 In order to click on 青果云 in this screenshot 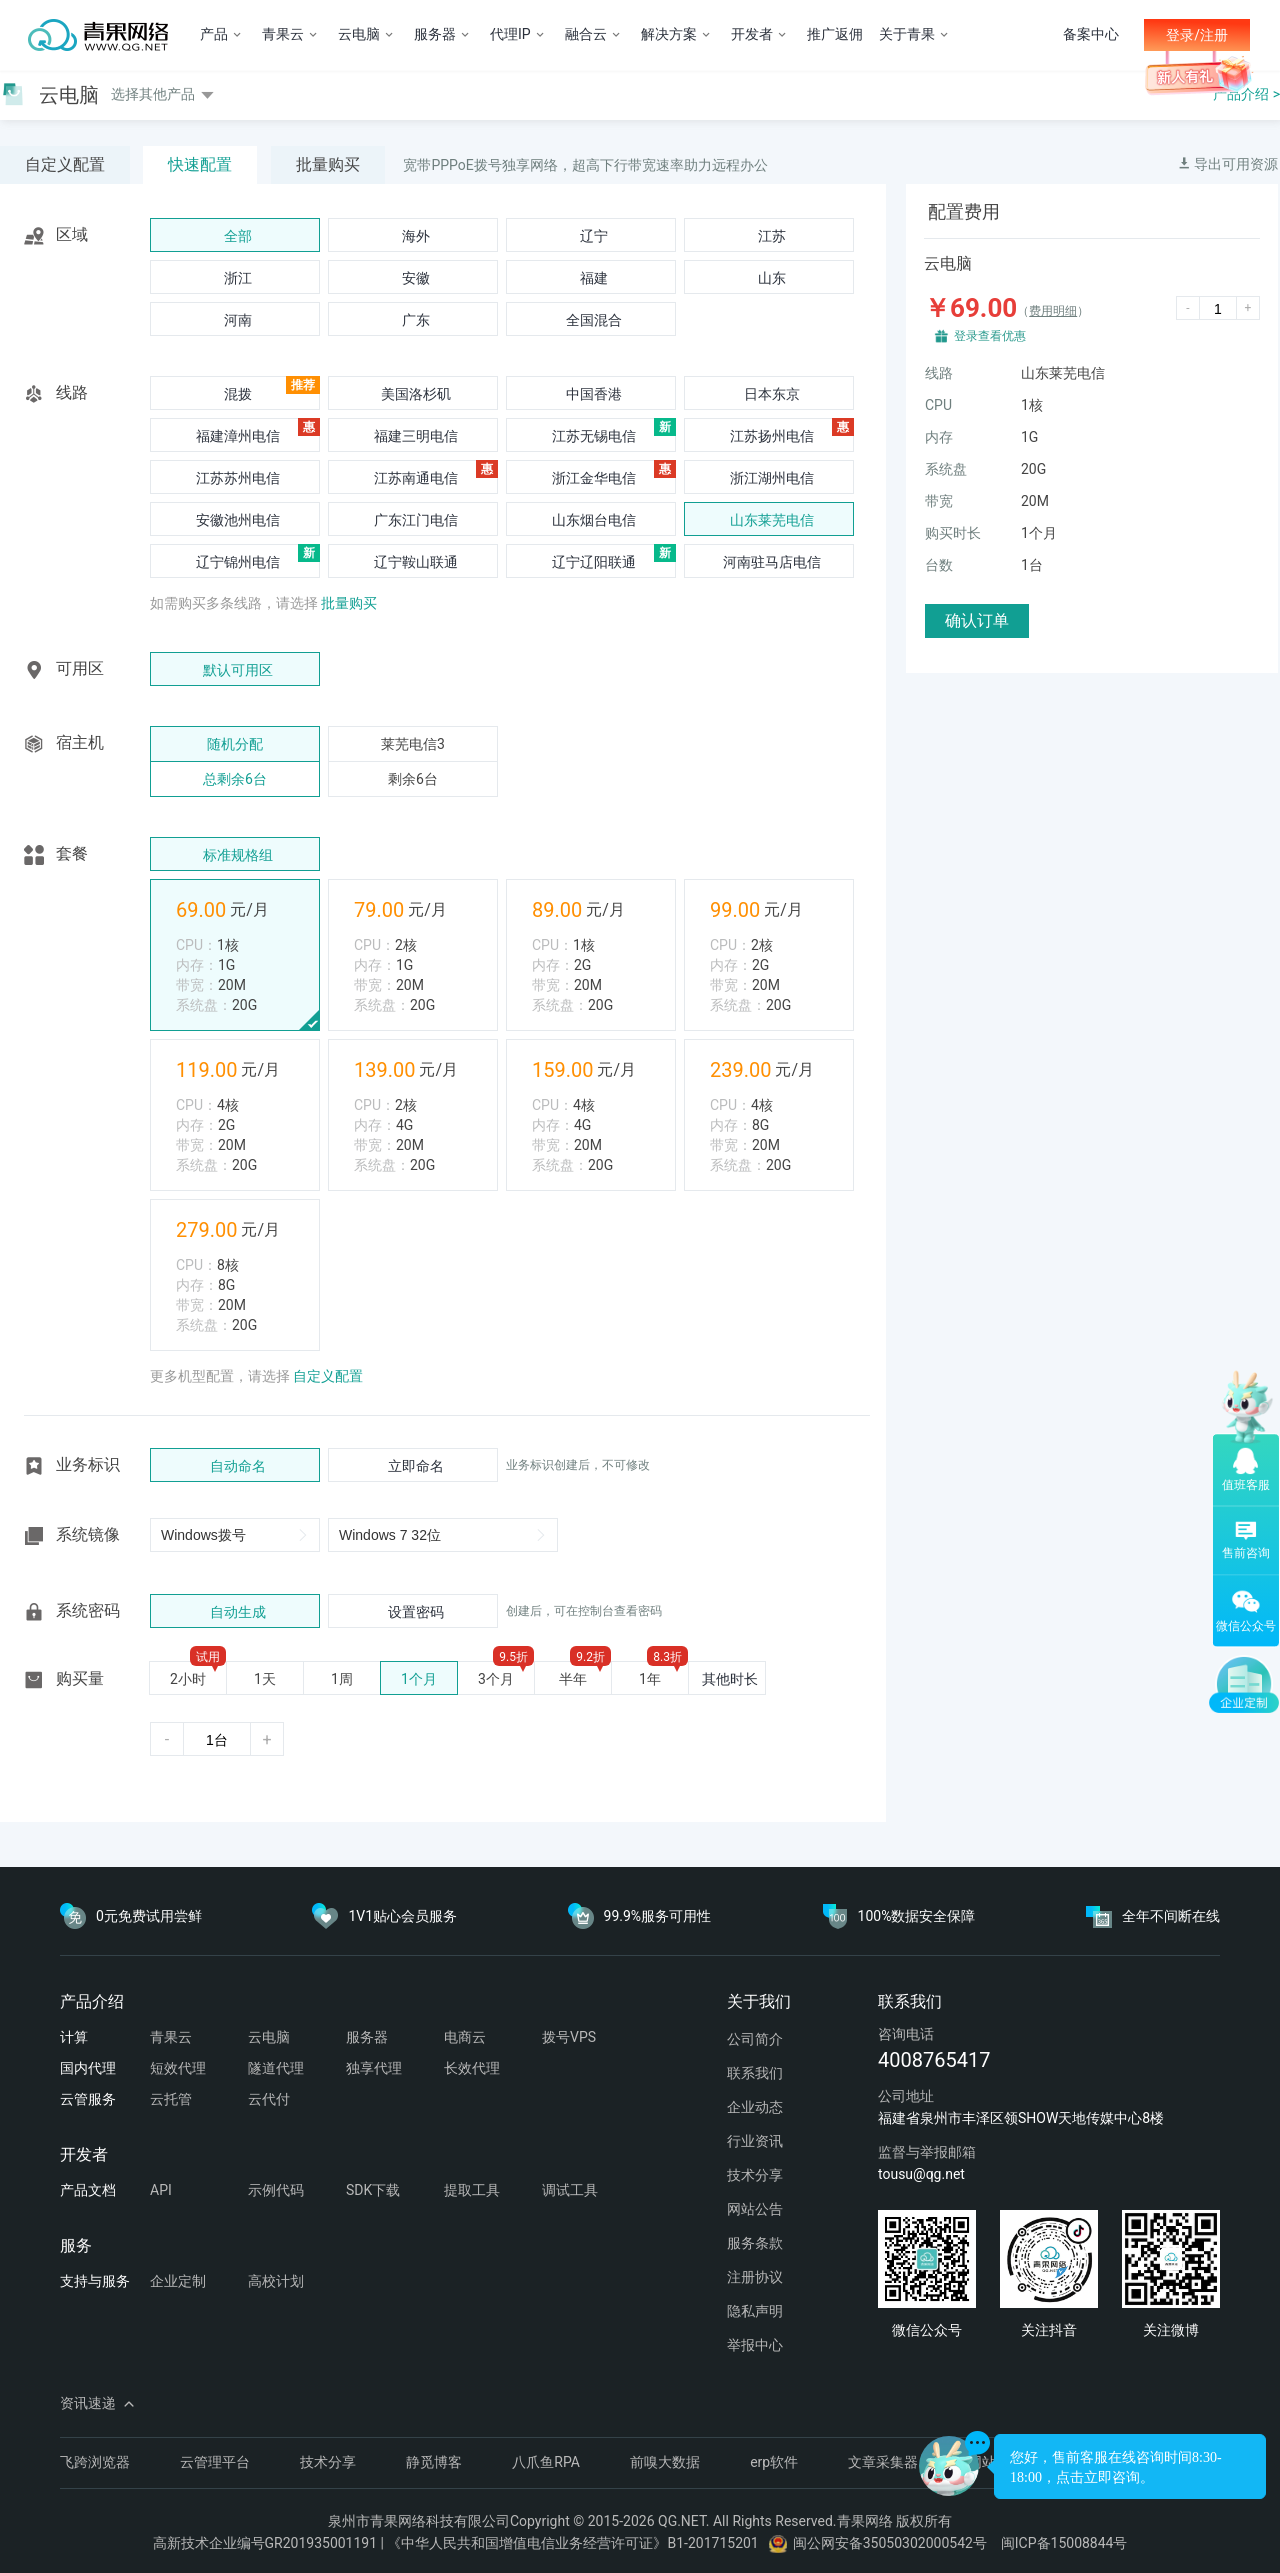, I will do `click(171, 2037)`.